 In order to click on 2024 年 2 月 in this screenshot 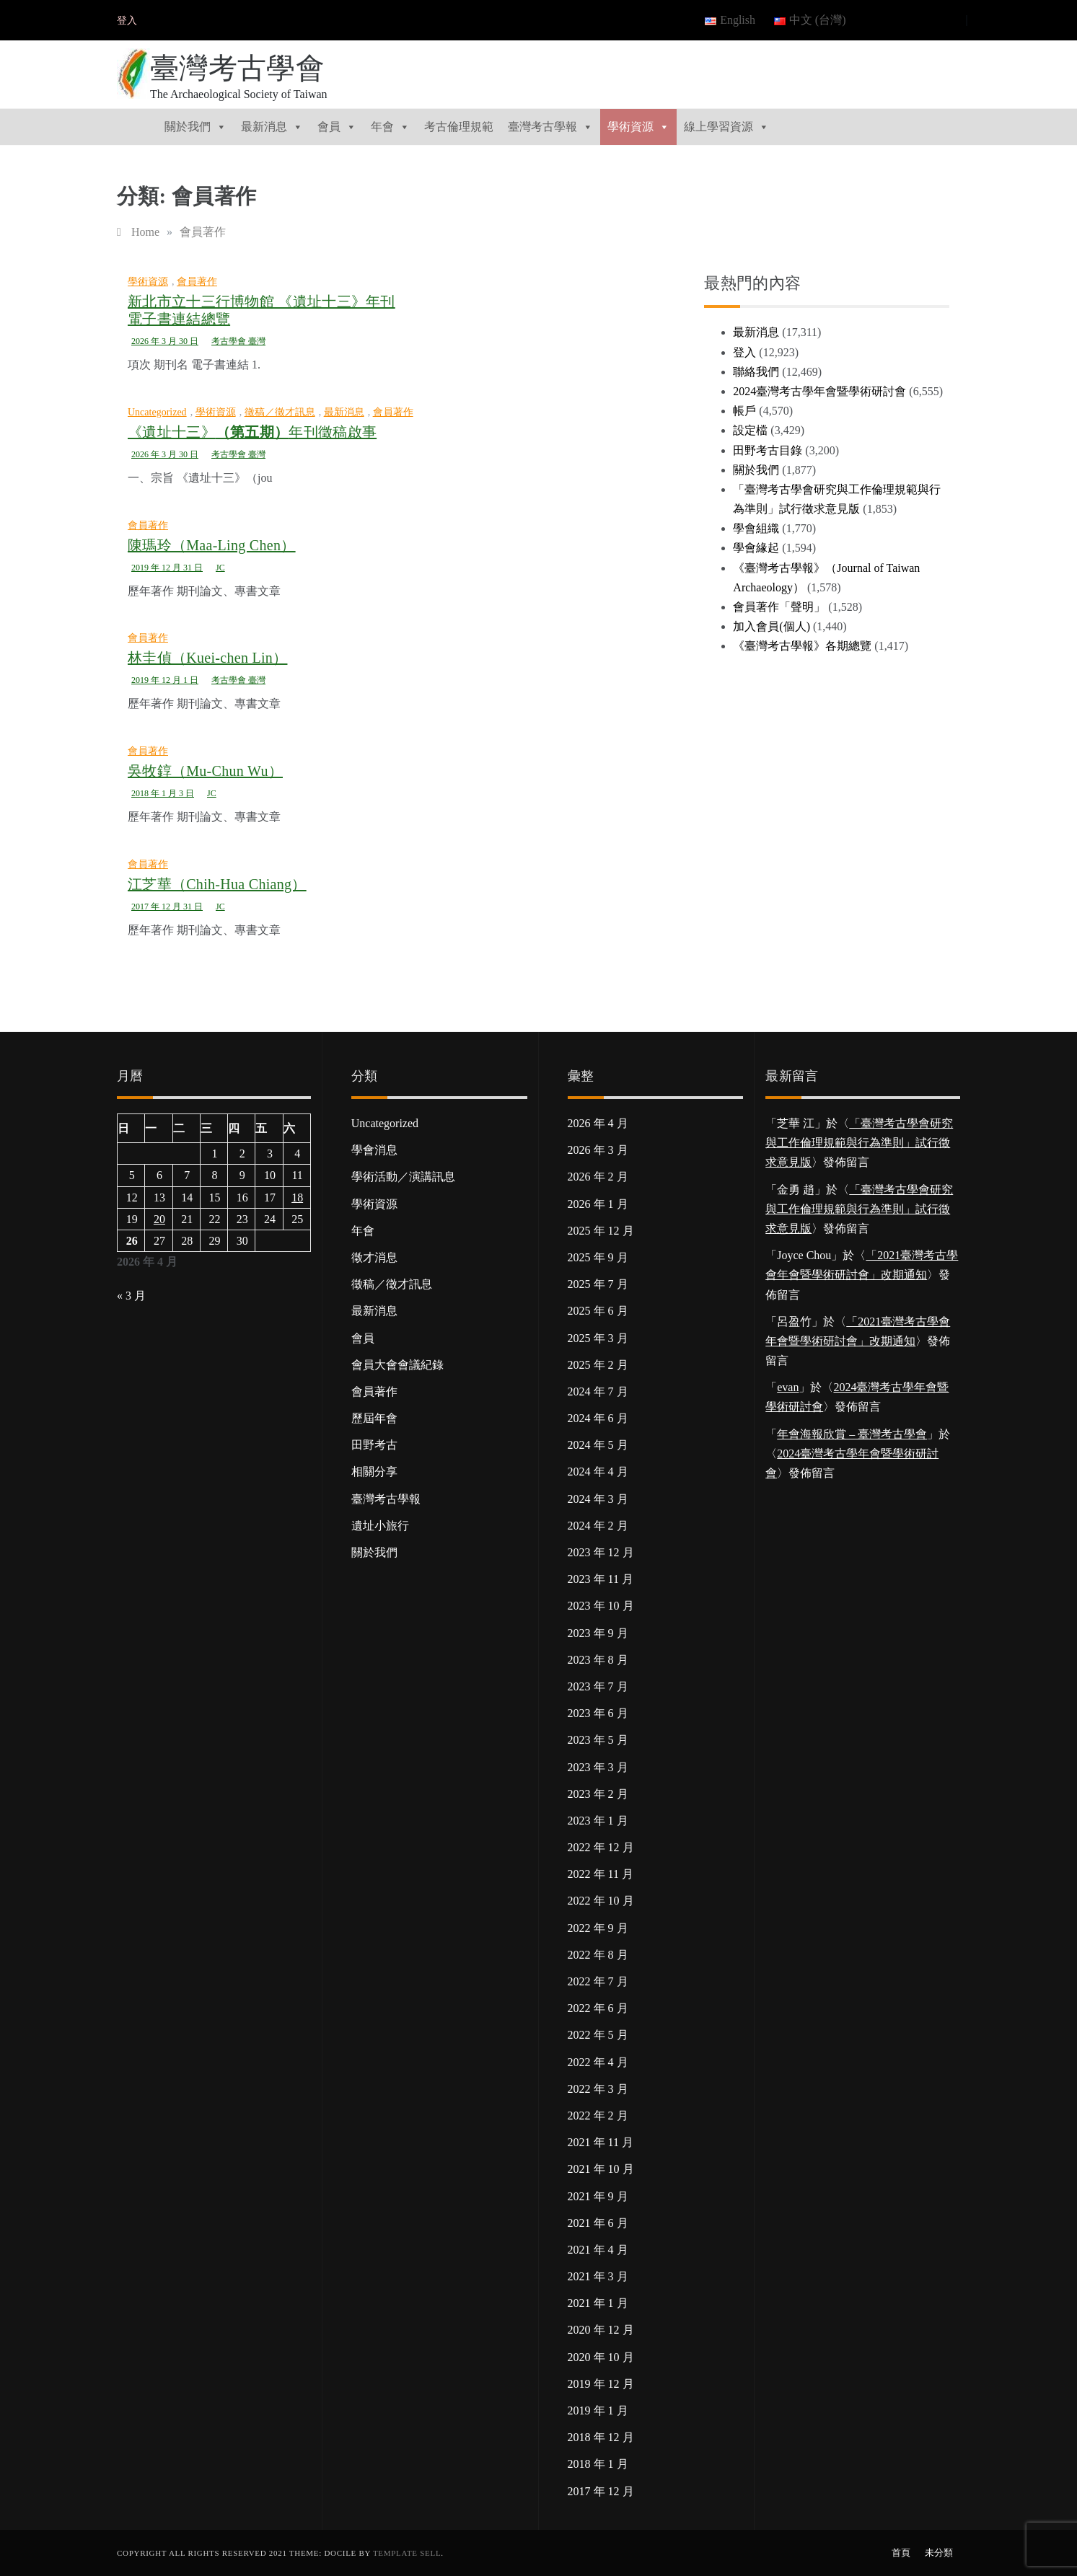, I will do `click(598, 1525)`.